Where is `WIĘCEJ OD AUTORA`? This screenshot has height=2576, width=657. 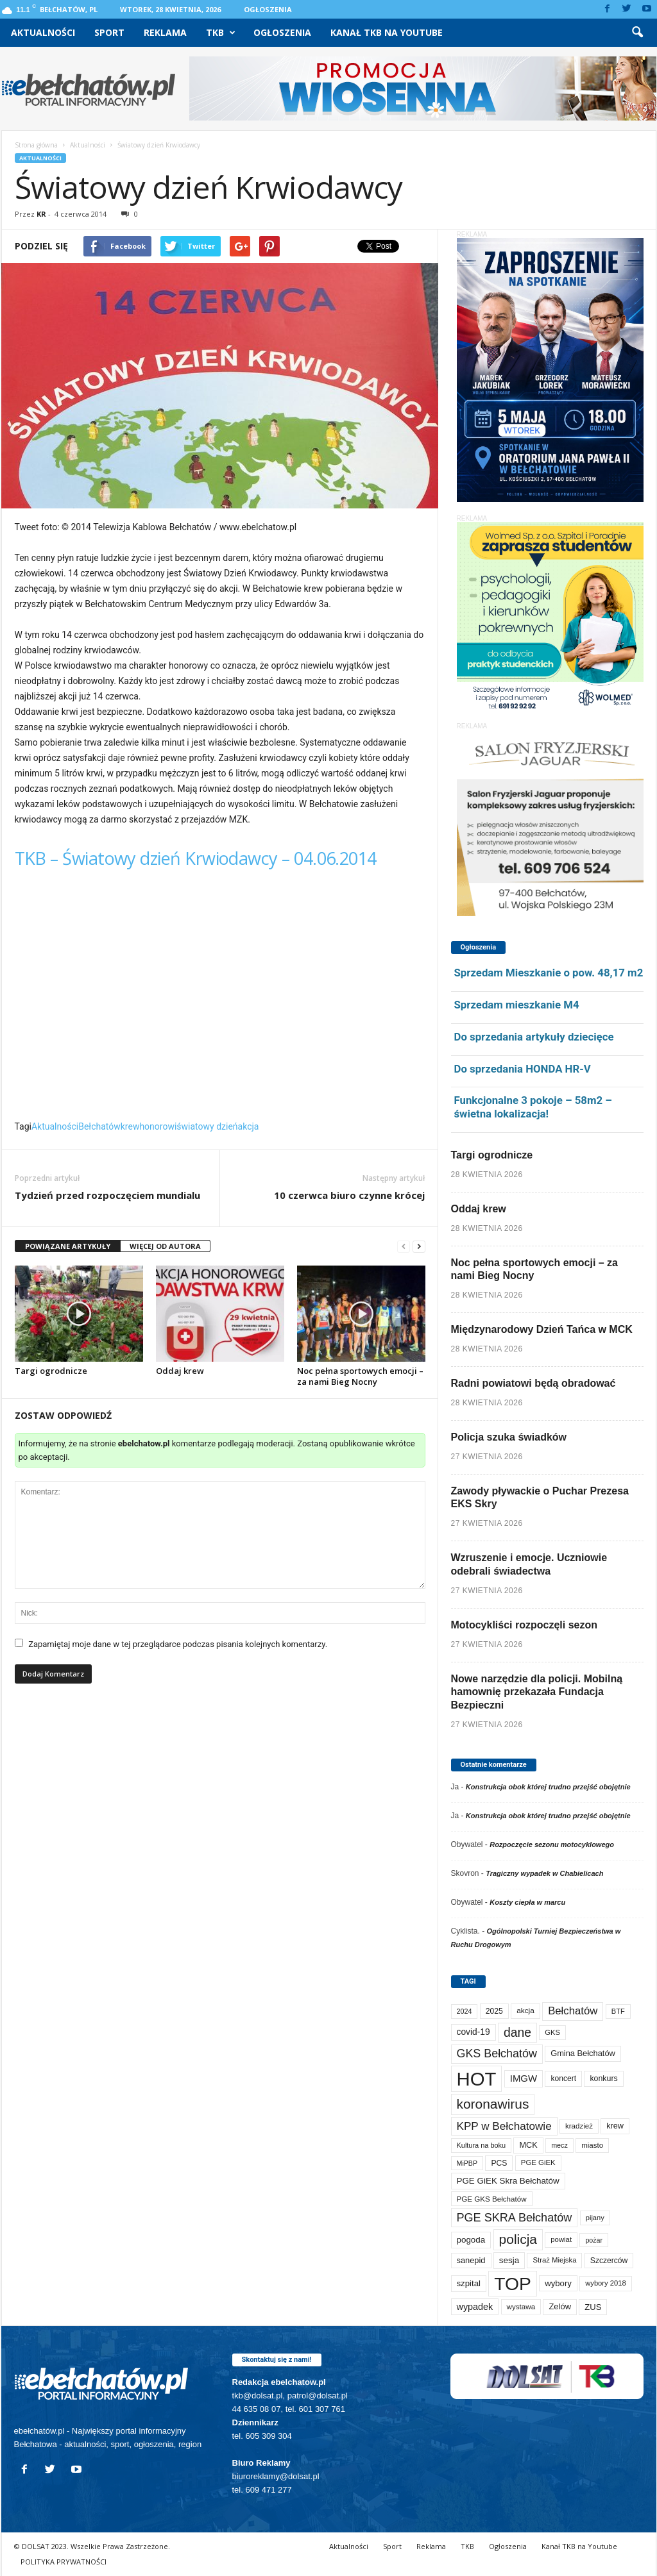 WIĘCEJ OD AUTORA is located at coordinates (165, 1246).